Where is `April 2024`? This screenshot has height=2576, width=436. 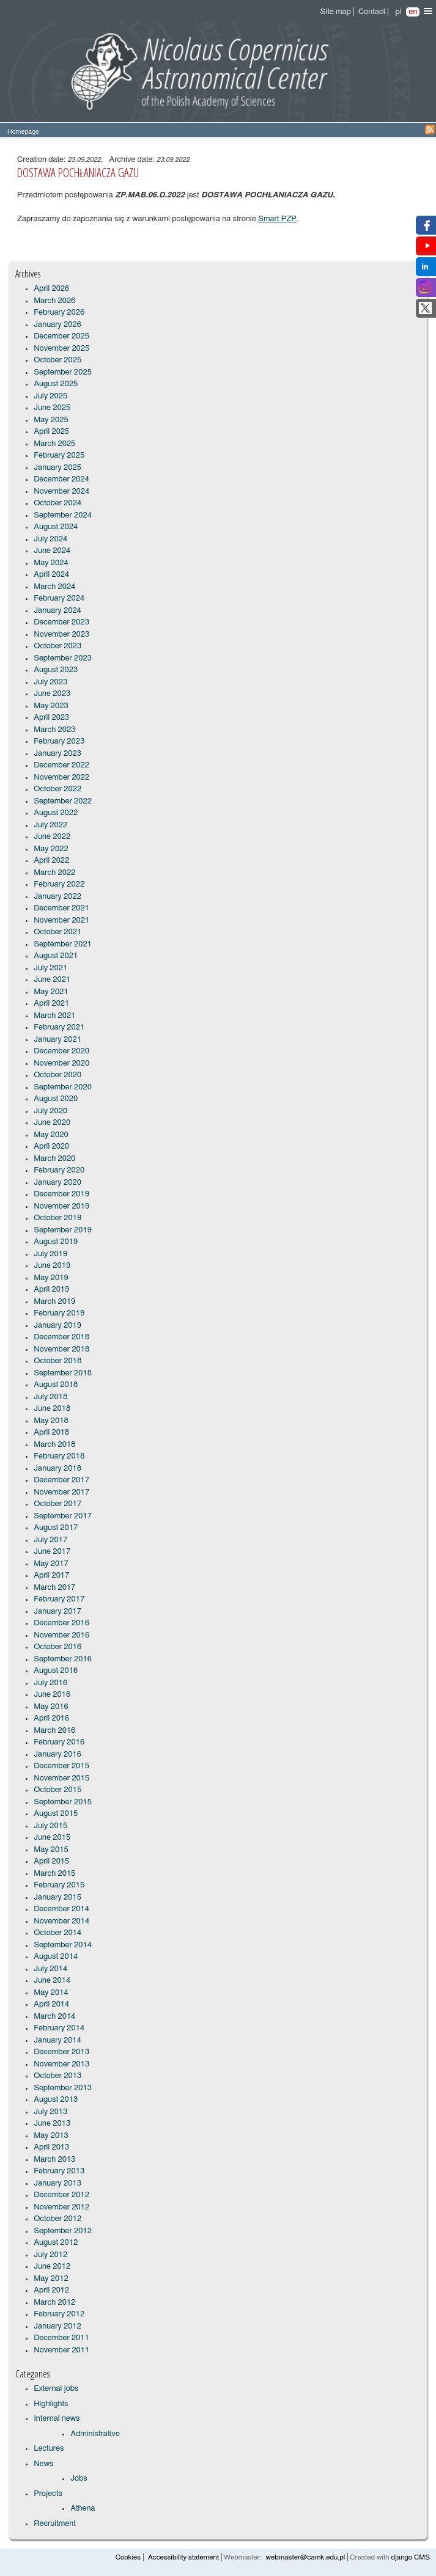 April 2024 is located at coordinates (51, 575).